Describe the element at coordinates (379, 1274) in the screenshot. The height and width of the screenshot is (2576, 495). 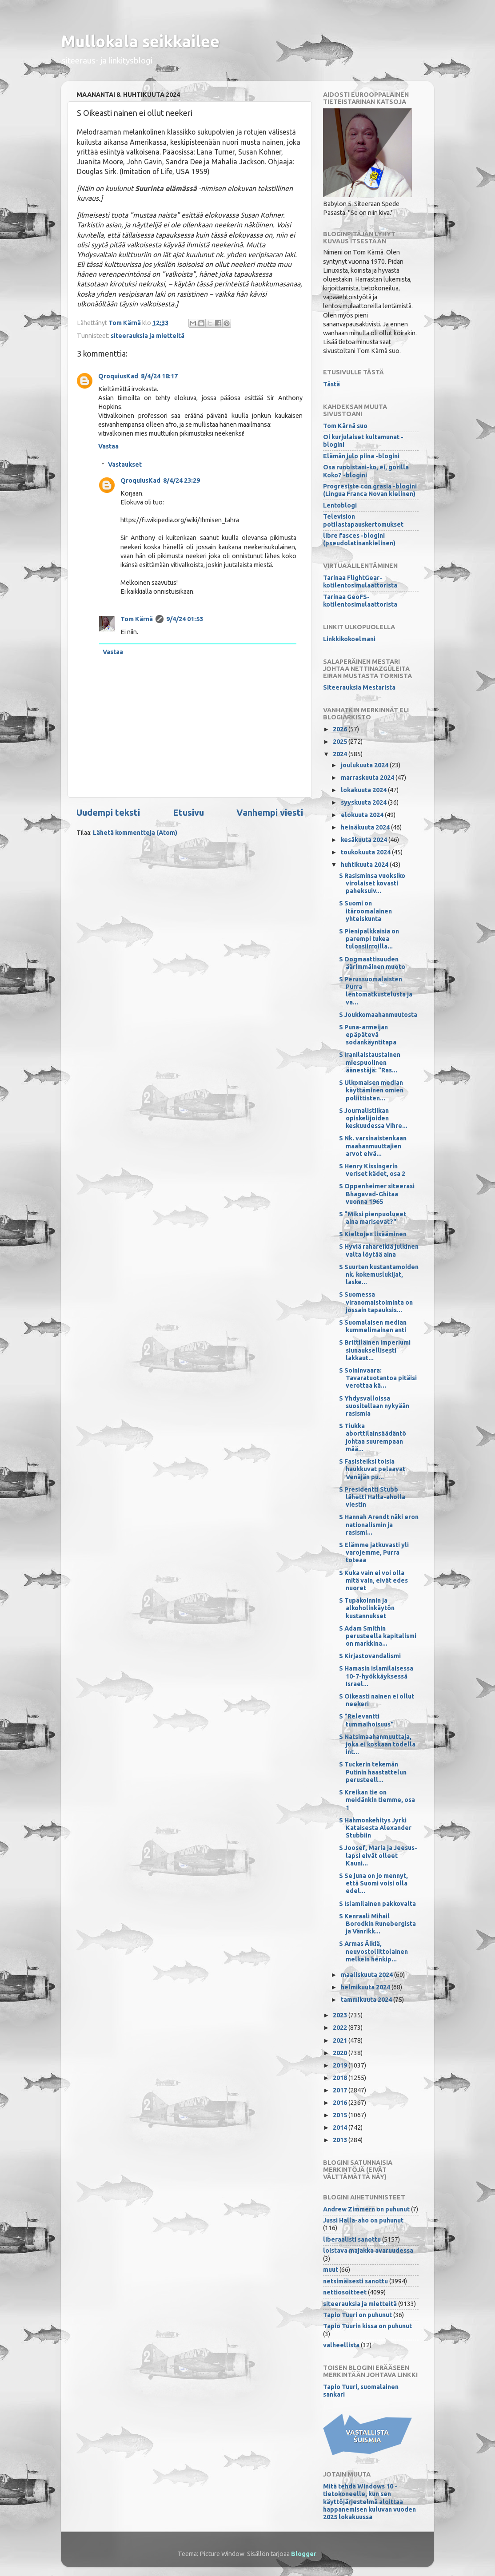
I see `S Suurten kustantamoiden nk. kokemuslukijat, laske...` at that location.